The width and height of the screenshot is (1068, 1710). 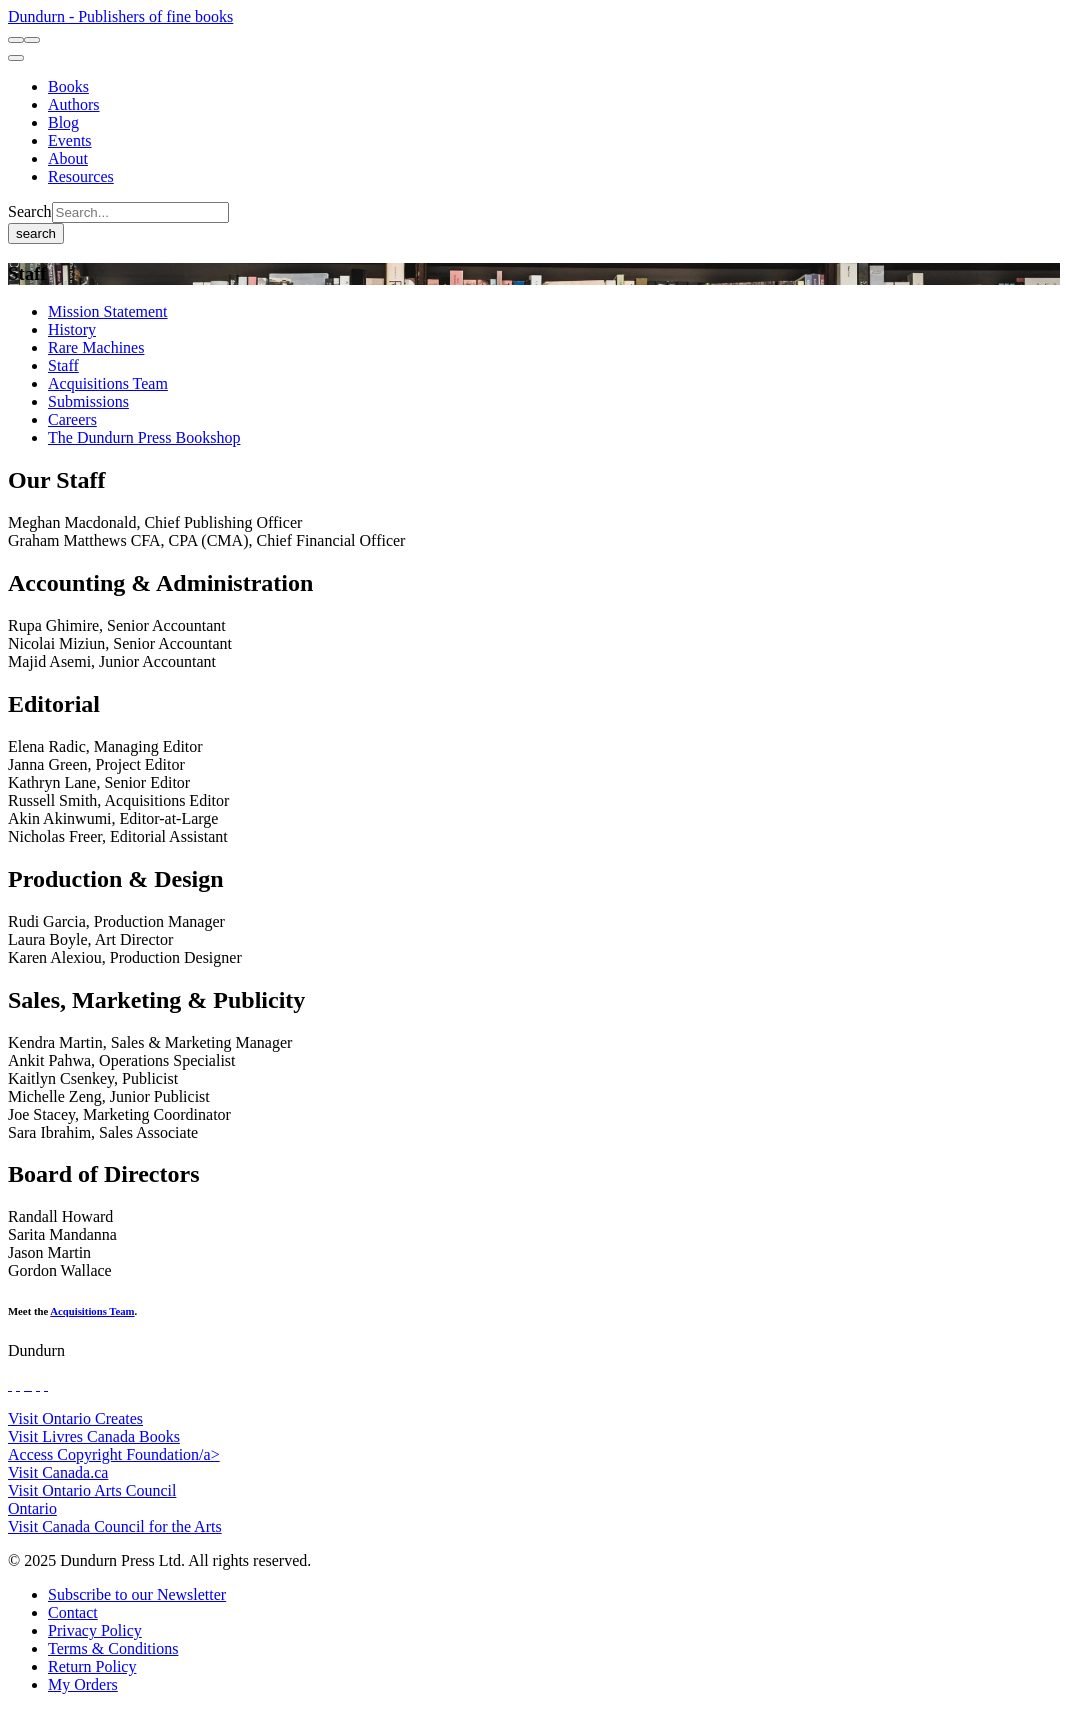 What do you see at coordinates (88, 401) in the screenshot?
I see `[Submissions]` at bounding box center [88, 401].